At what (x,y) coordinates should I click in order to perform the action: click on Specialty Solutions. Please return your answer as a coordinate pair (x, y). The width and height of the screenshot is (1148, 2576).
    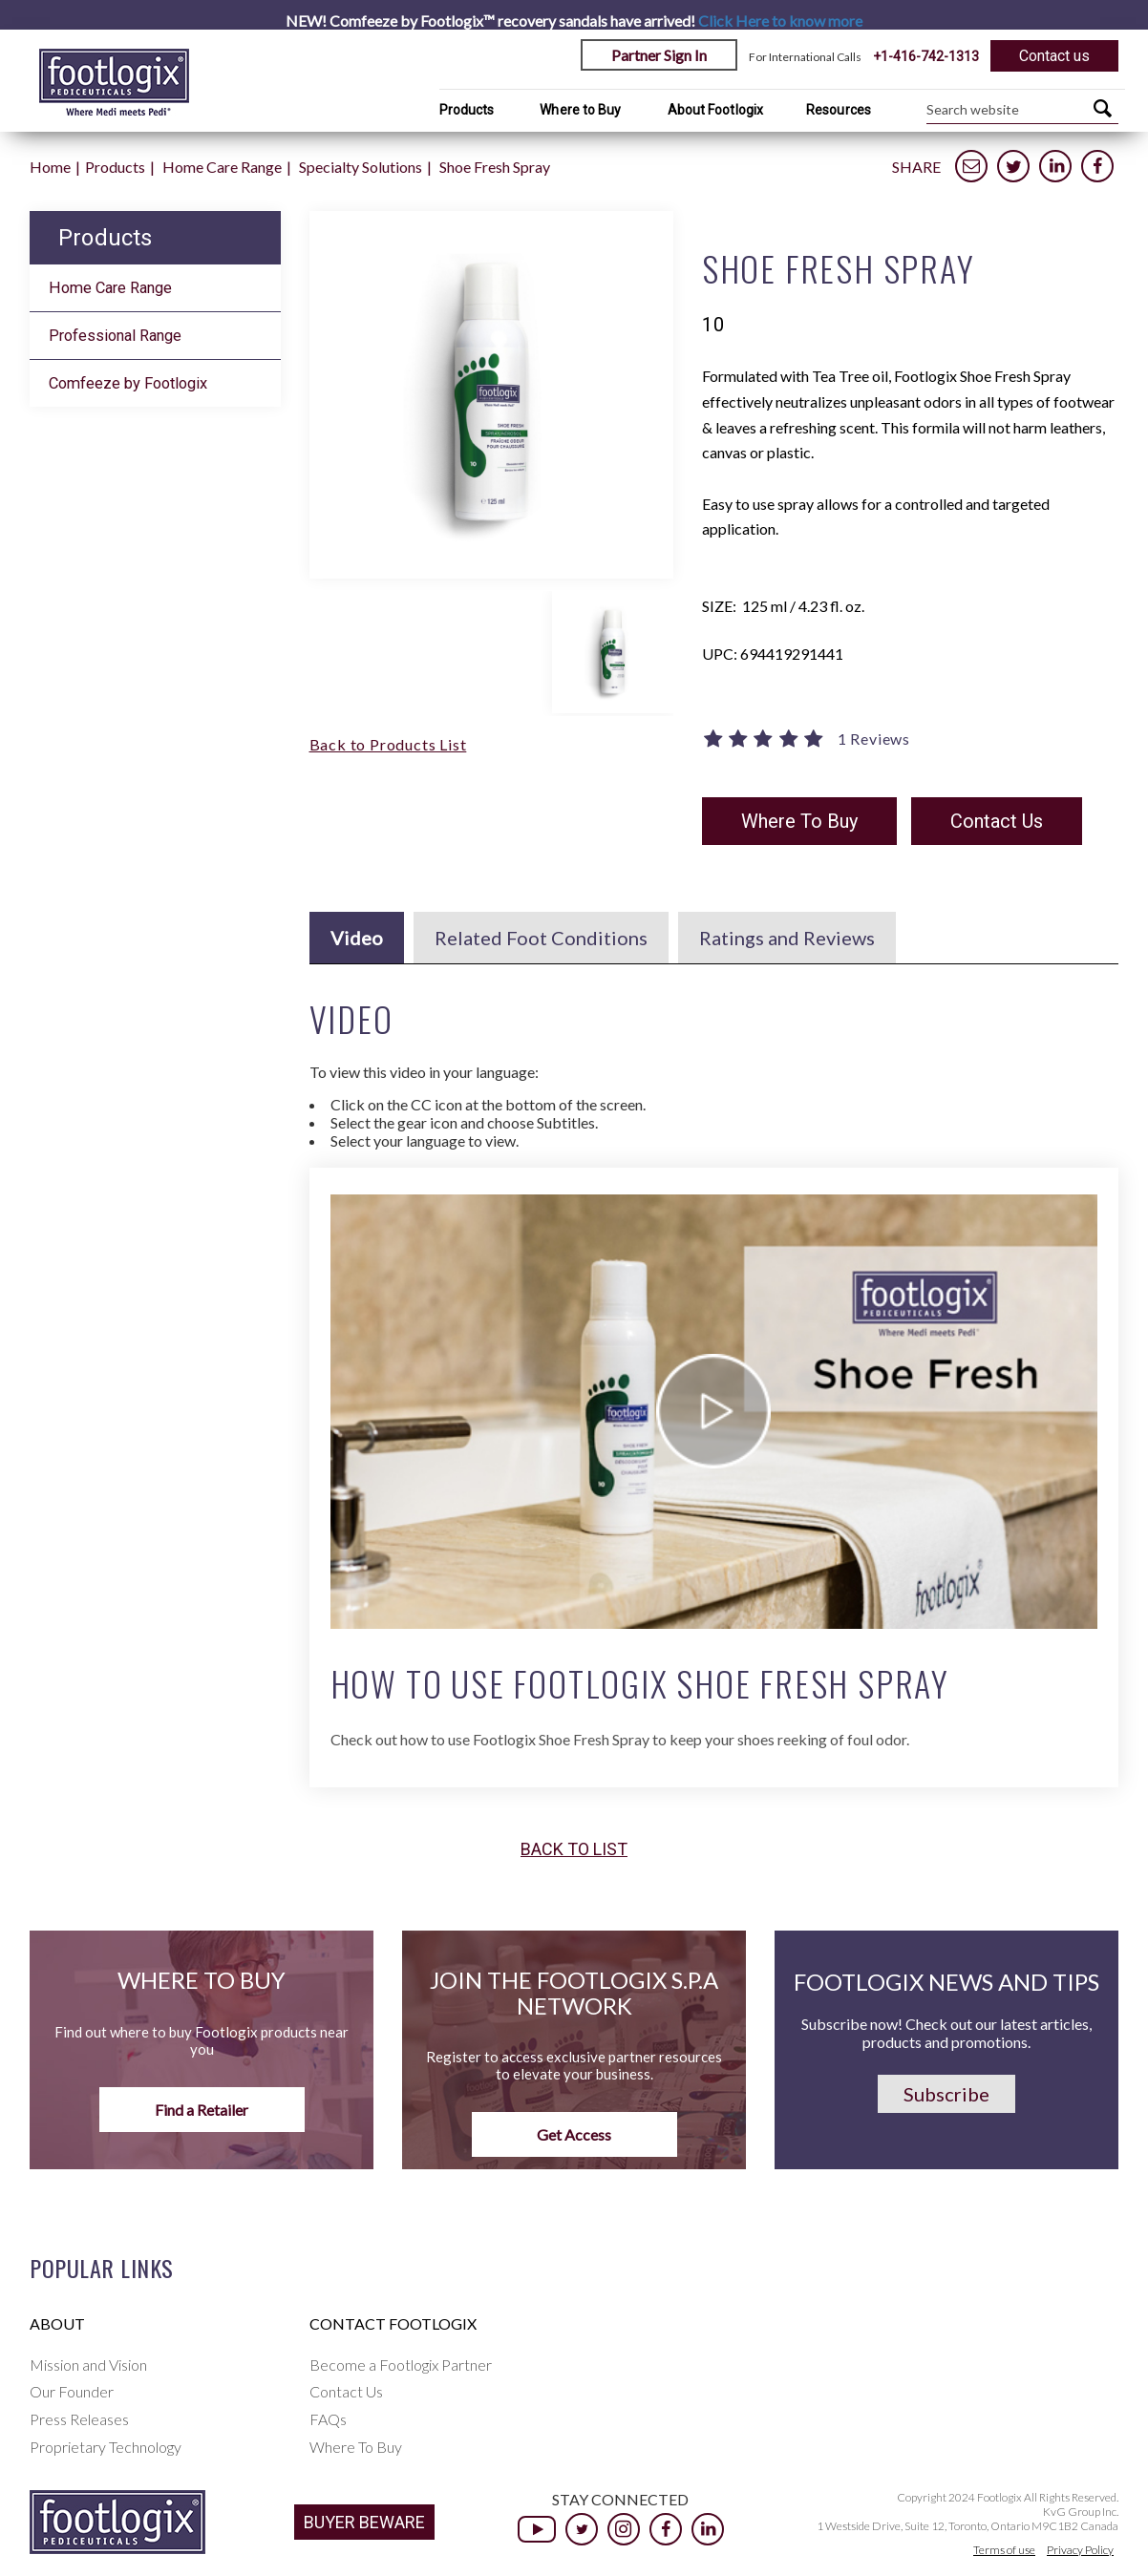
    Looking at the image, I should click on (360, 167).